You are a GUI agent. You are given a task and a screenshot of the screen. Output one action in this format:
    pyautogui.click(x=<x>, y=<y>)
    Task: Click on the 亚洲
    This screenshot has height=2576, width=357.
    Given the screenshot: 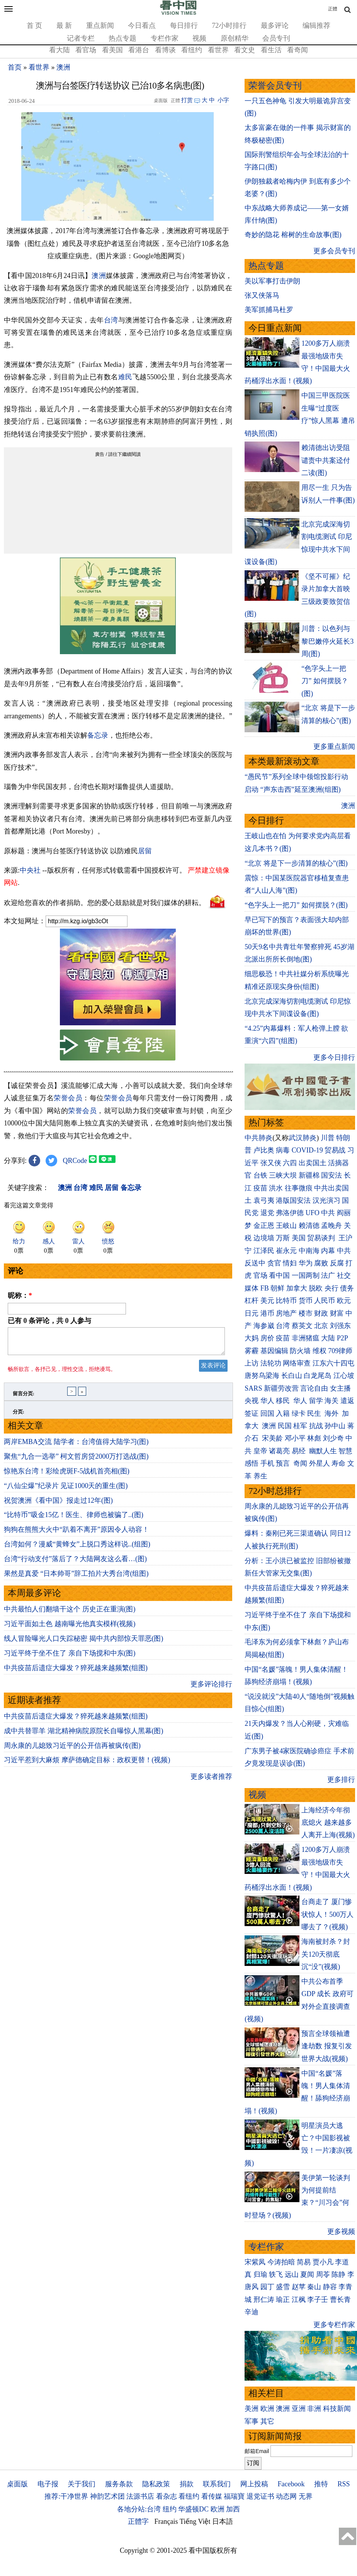 What is the action you would take?
    pyautogui.click(x=299, y=2408)
    